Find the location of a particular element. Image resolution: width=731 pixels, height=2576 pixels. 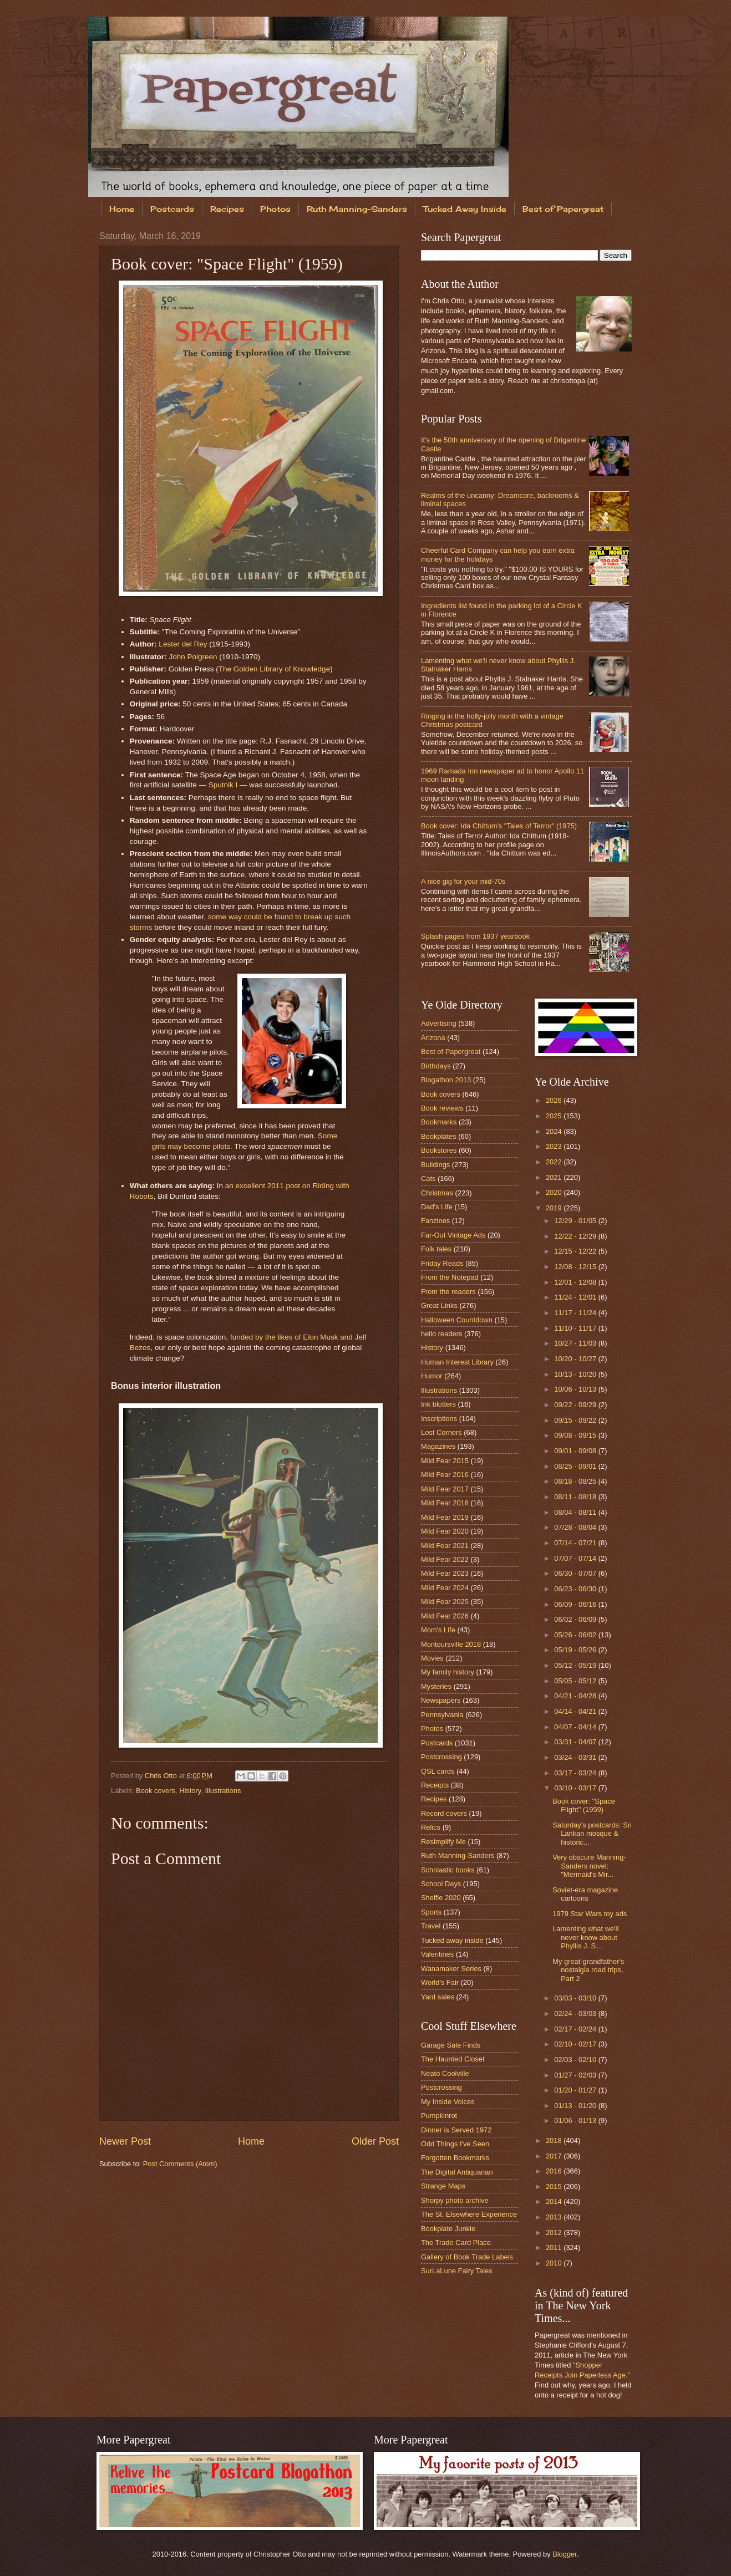

01/06 - 01/13 is located at coordinates (576, 2120).